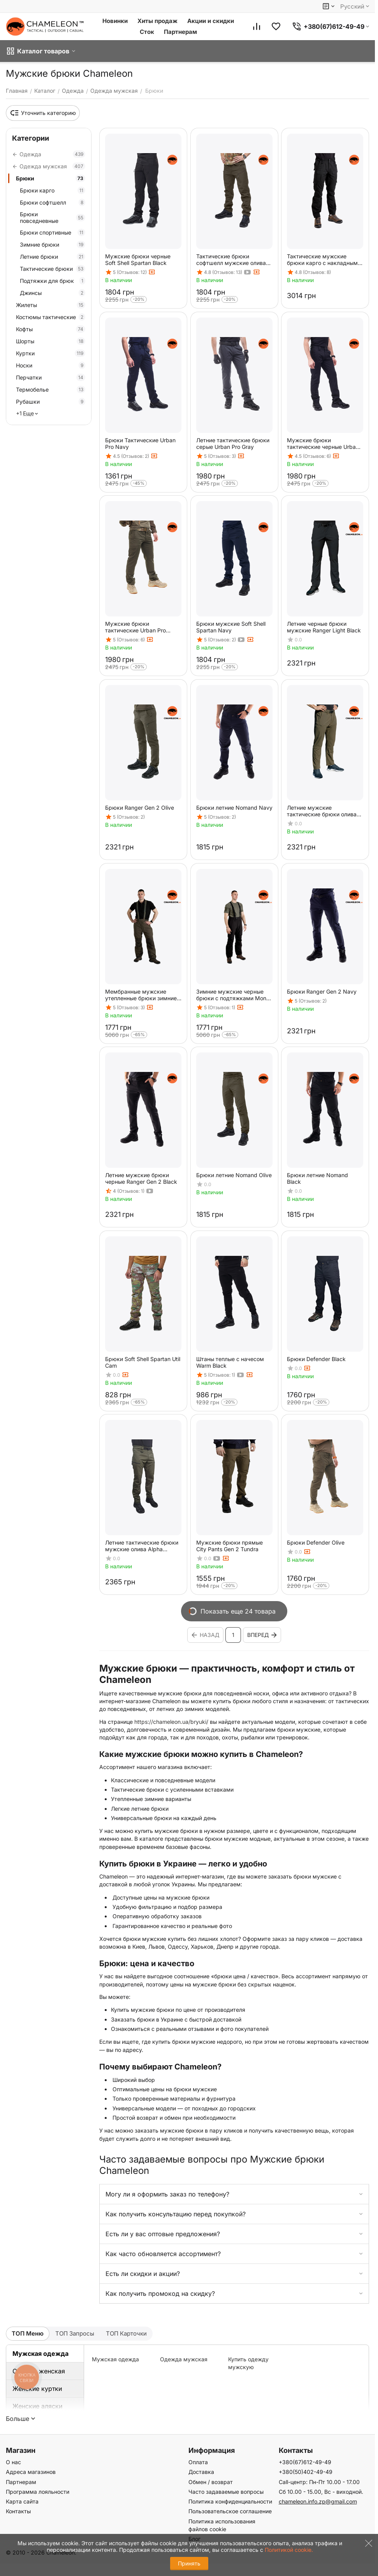  I want to click on Куртки, so click(50, 353).